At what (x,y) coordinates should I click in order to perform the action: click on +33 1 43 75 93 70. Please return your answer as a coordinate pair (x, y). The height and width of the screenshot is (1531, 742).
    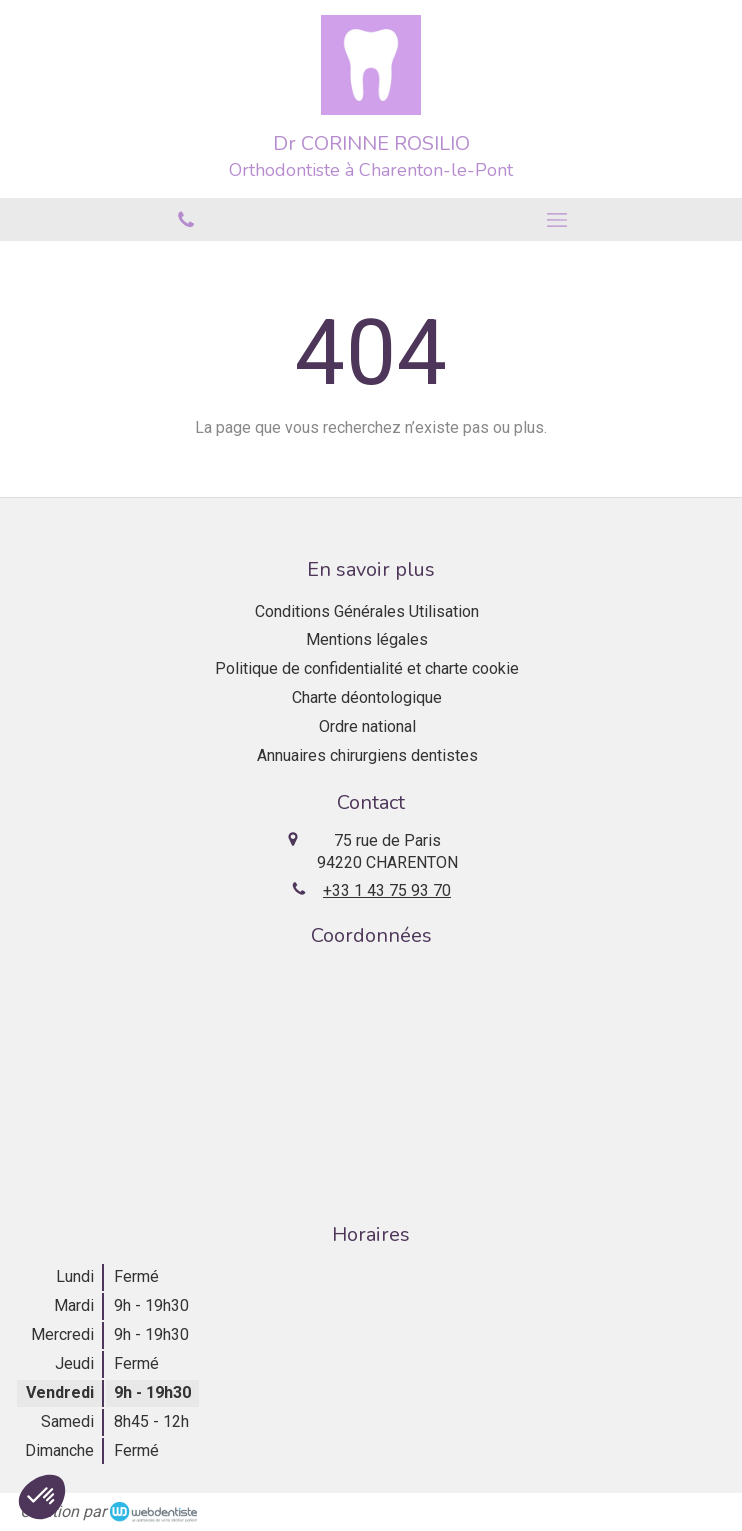
    Looking at the image, I should click on (387, 890).